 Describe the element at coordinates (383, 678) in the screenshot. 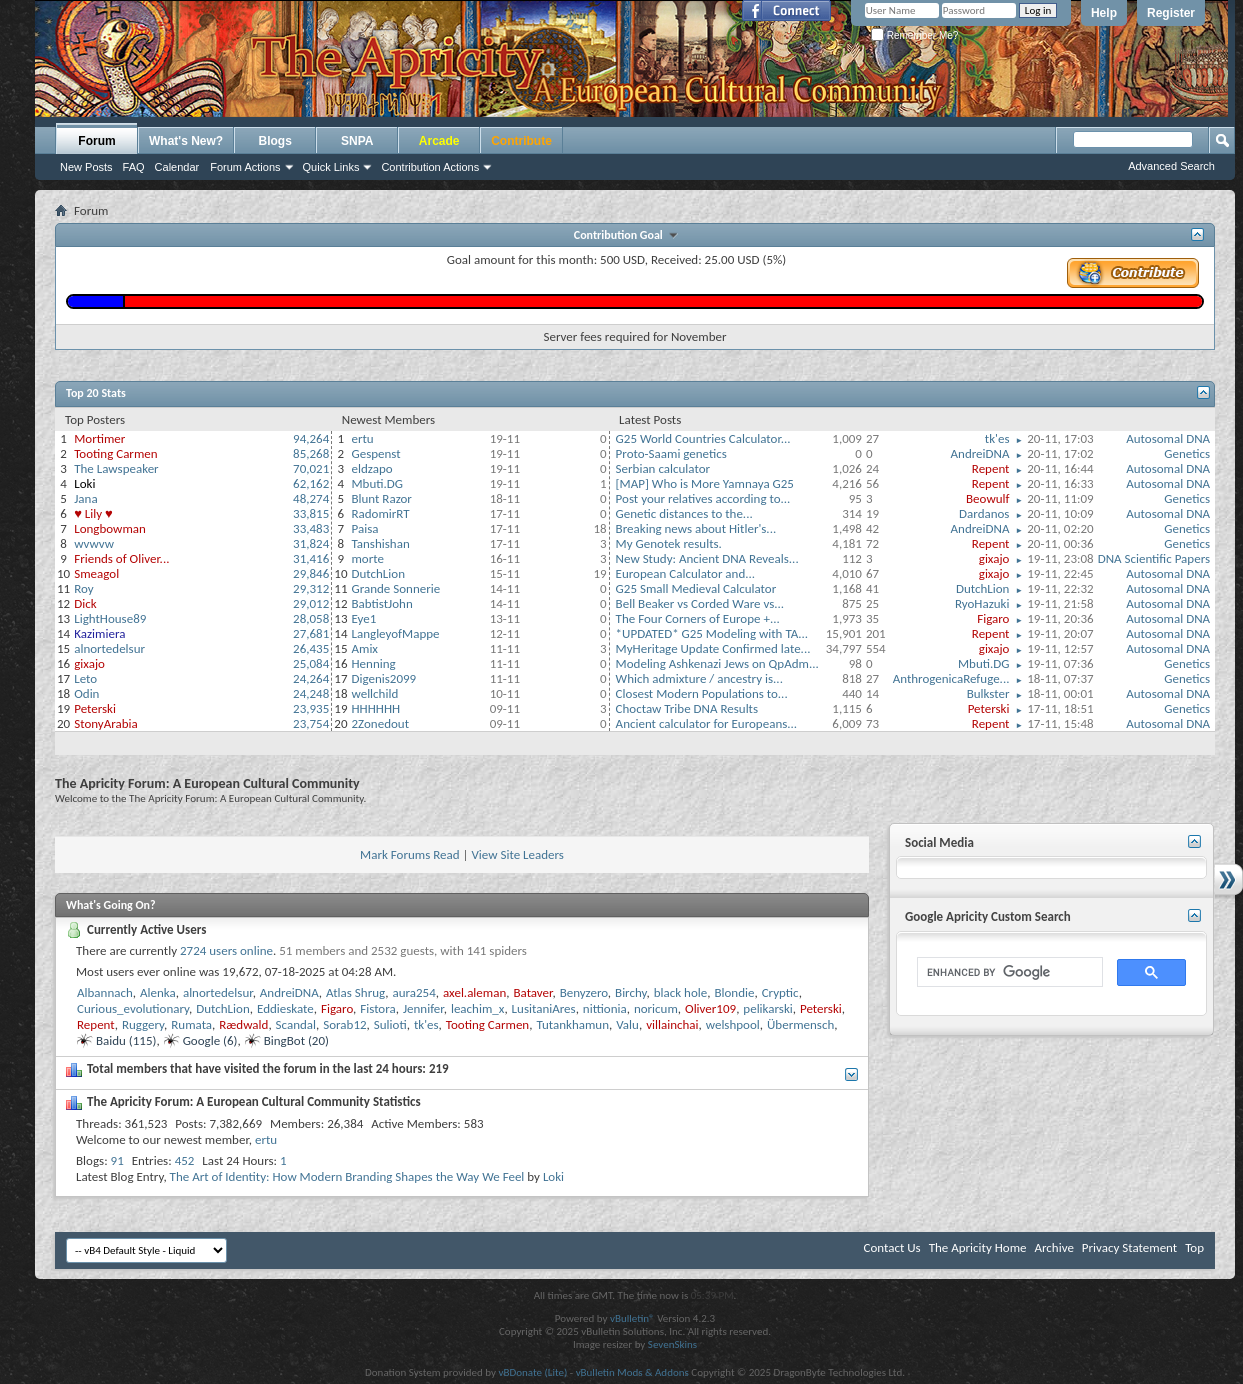

I see `Digenis2099` at that location.